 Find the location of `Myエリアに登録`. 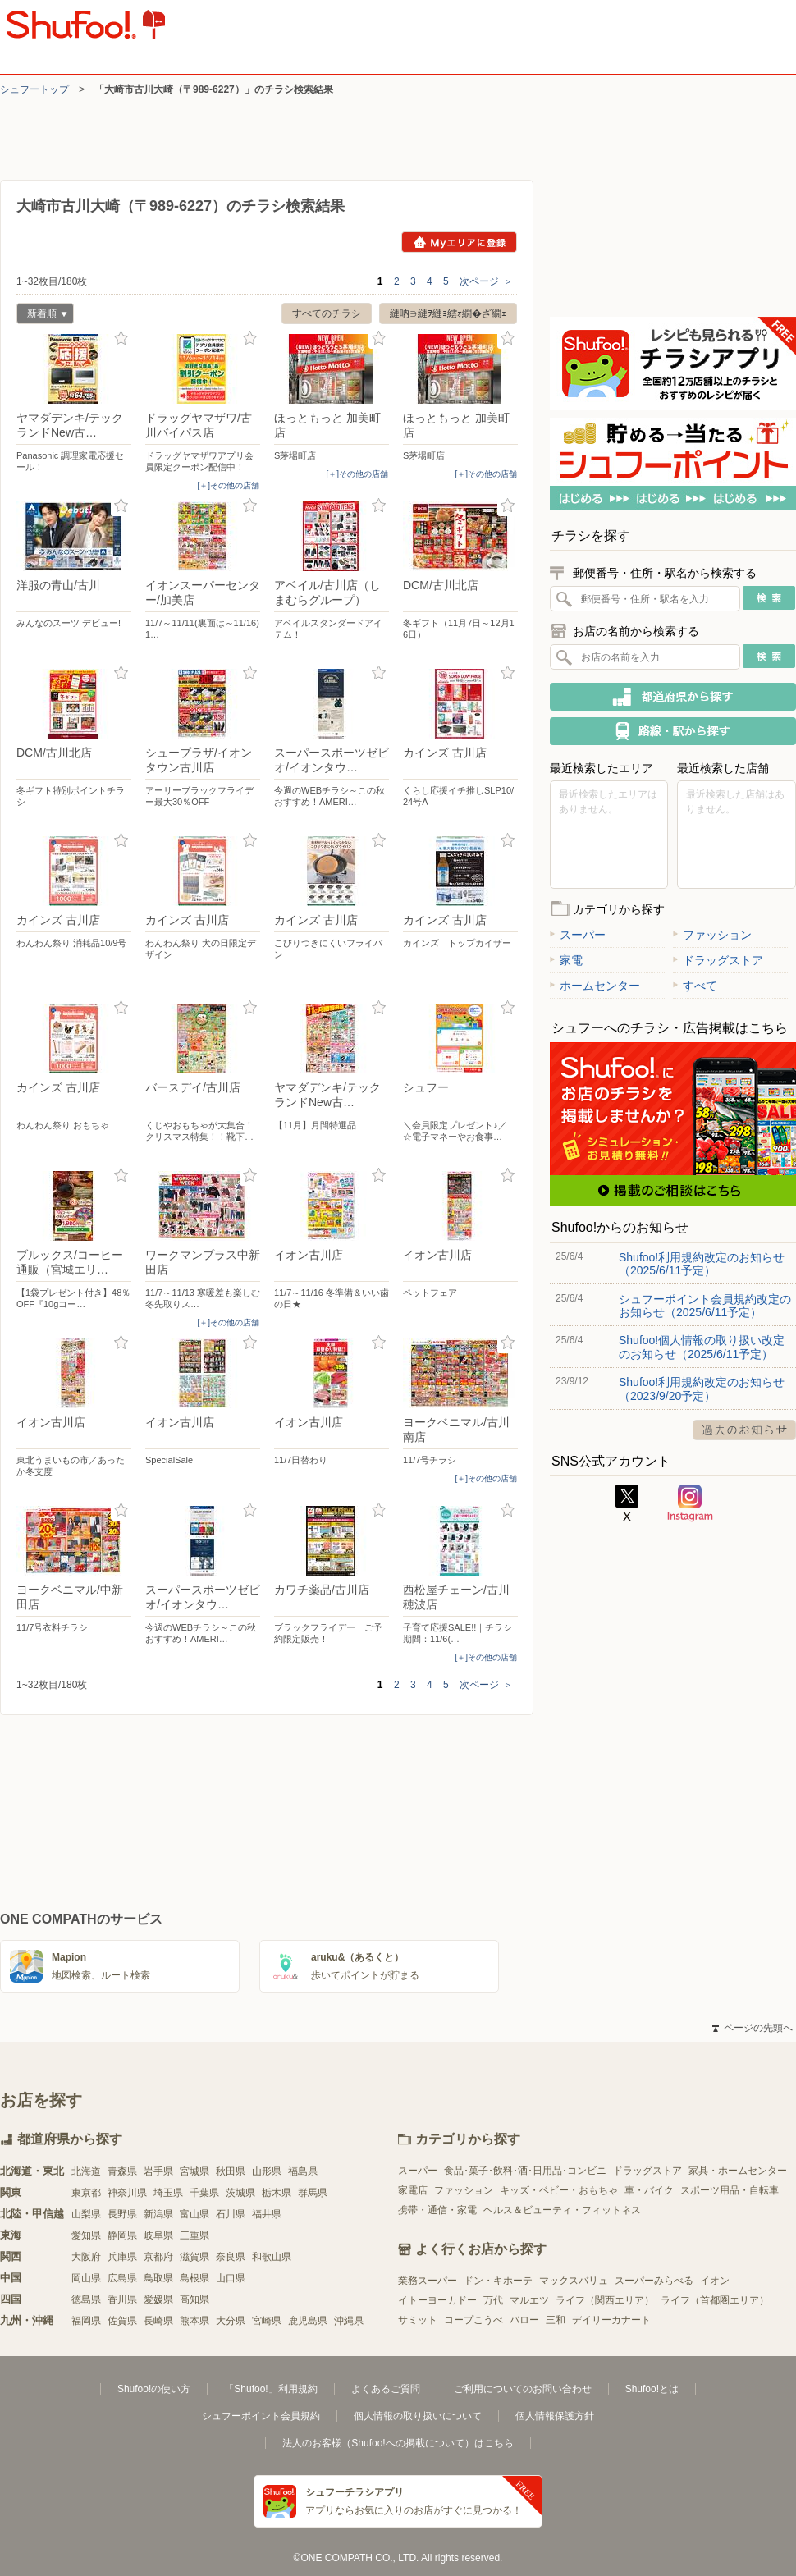

Myエリアに登録 is located at coordinates (459, 242).